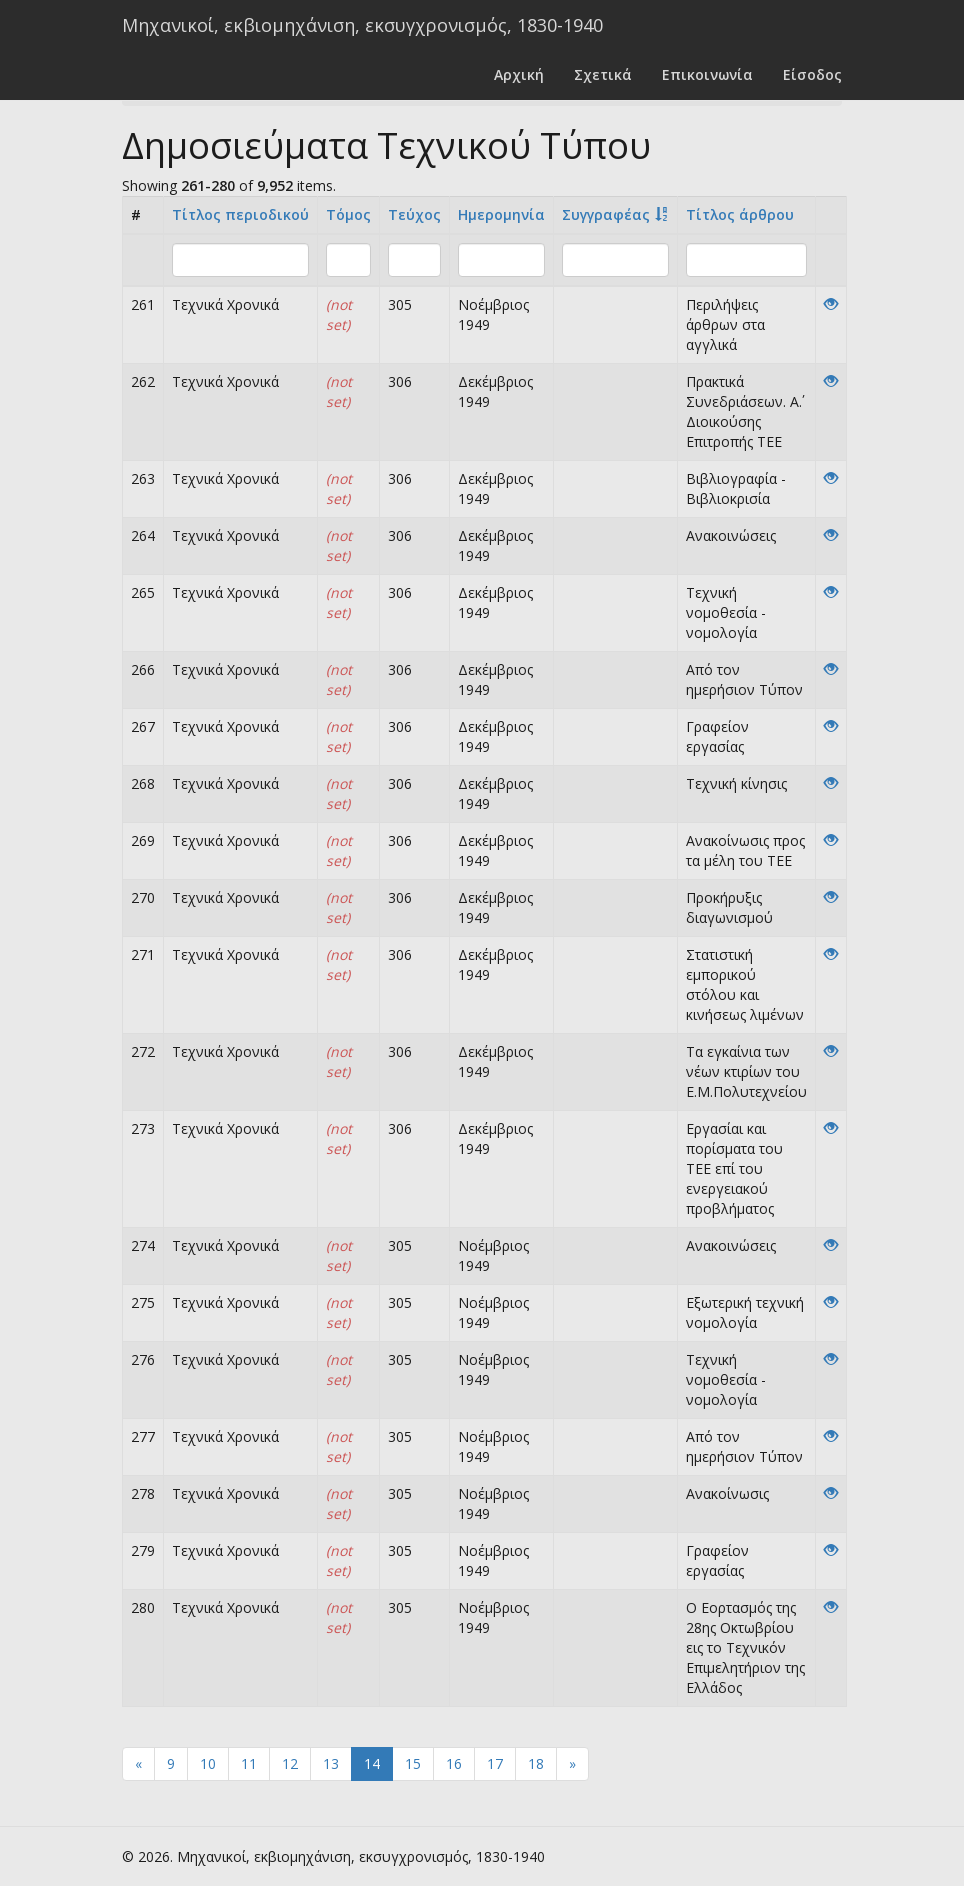 This screenshot has width=964, height=1886. Describe the element at coordinates (536, 1763) in the screenshot. I see `18` at that location.